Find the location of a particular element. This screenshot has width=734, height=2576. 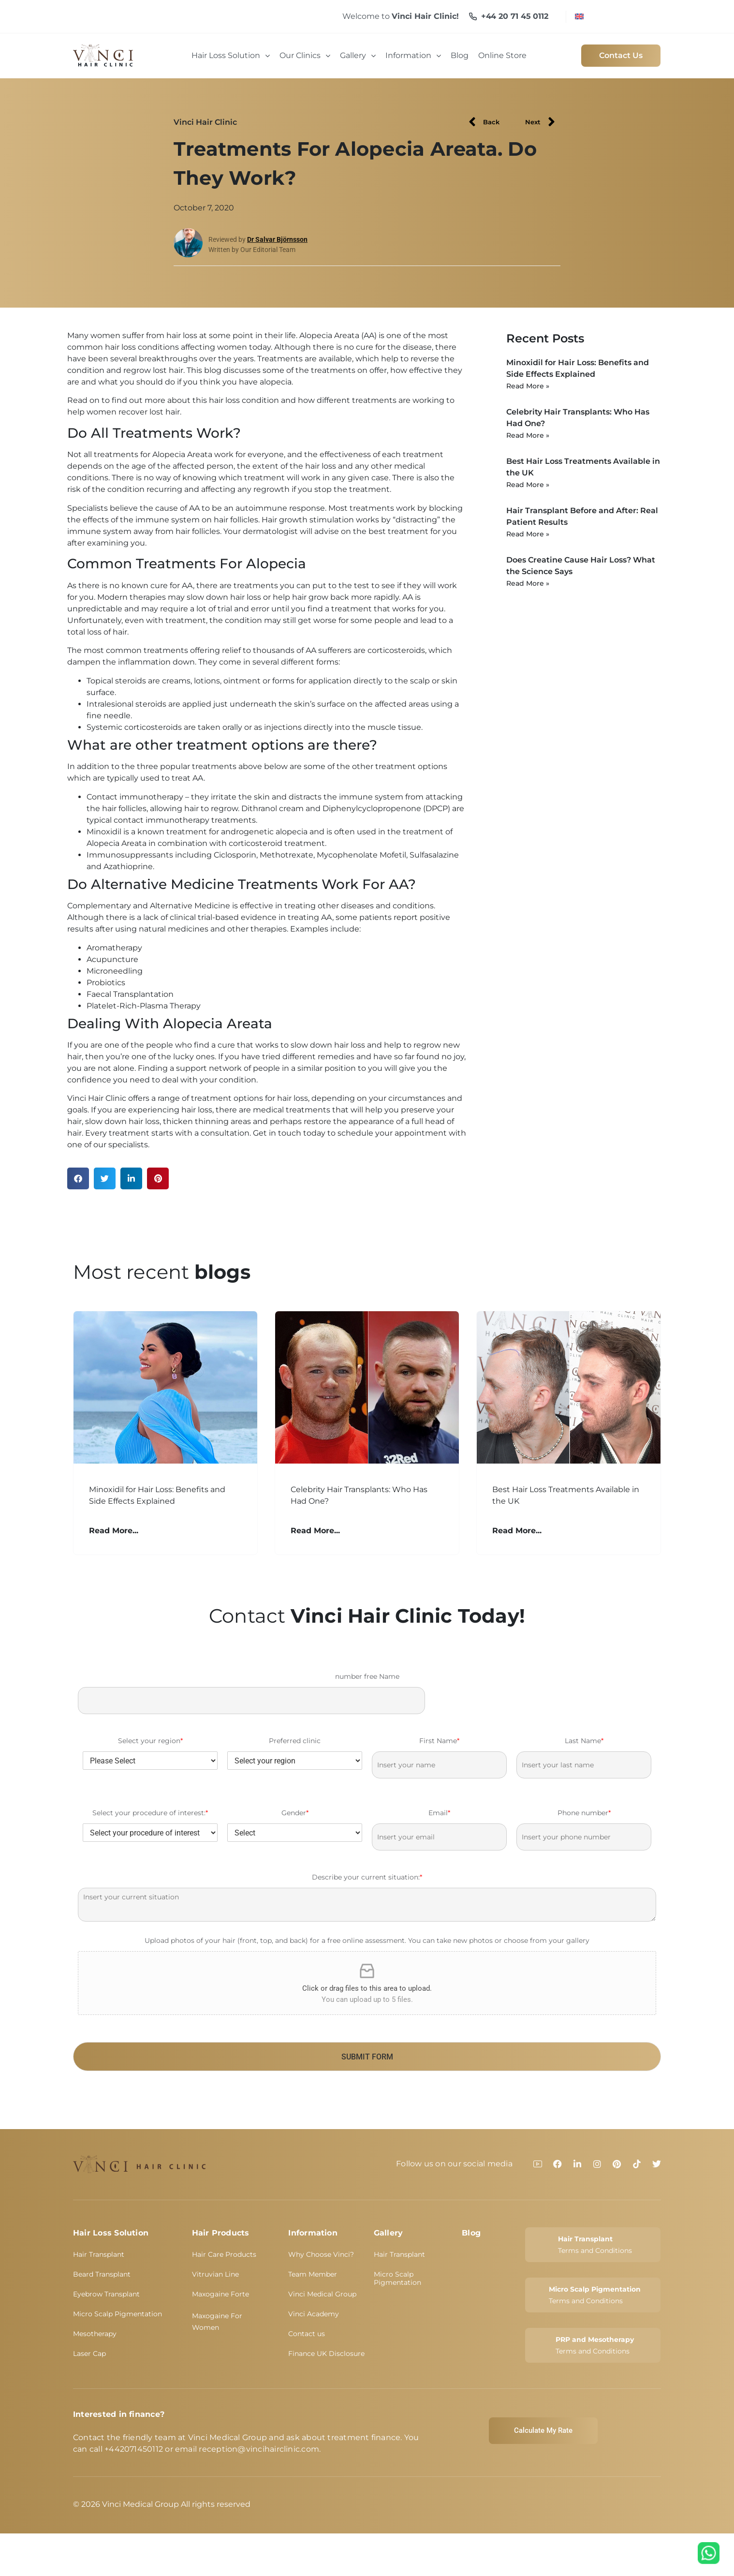

SUBMIT FORM is located at coordinates (367, 2056).